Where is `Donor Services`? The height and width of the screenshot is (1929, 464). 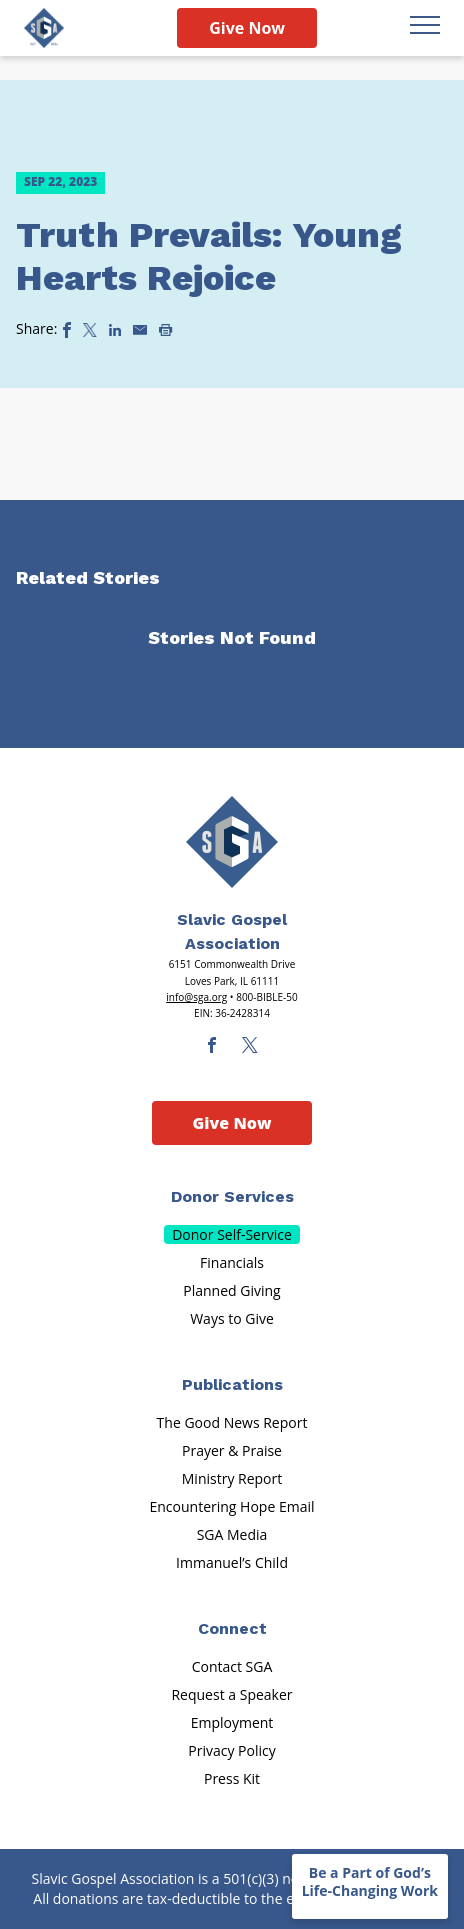 Donor Services is located at coordinates (232, 1196).